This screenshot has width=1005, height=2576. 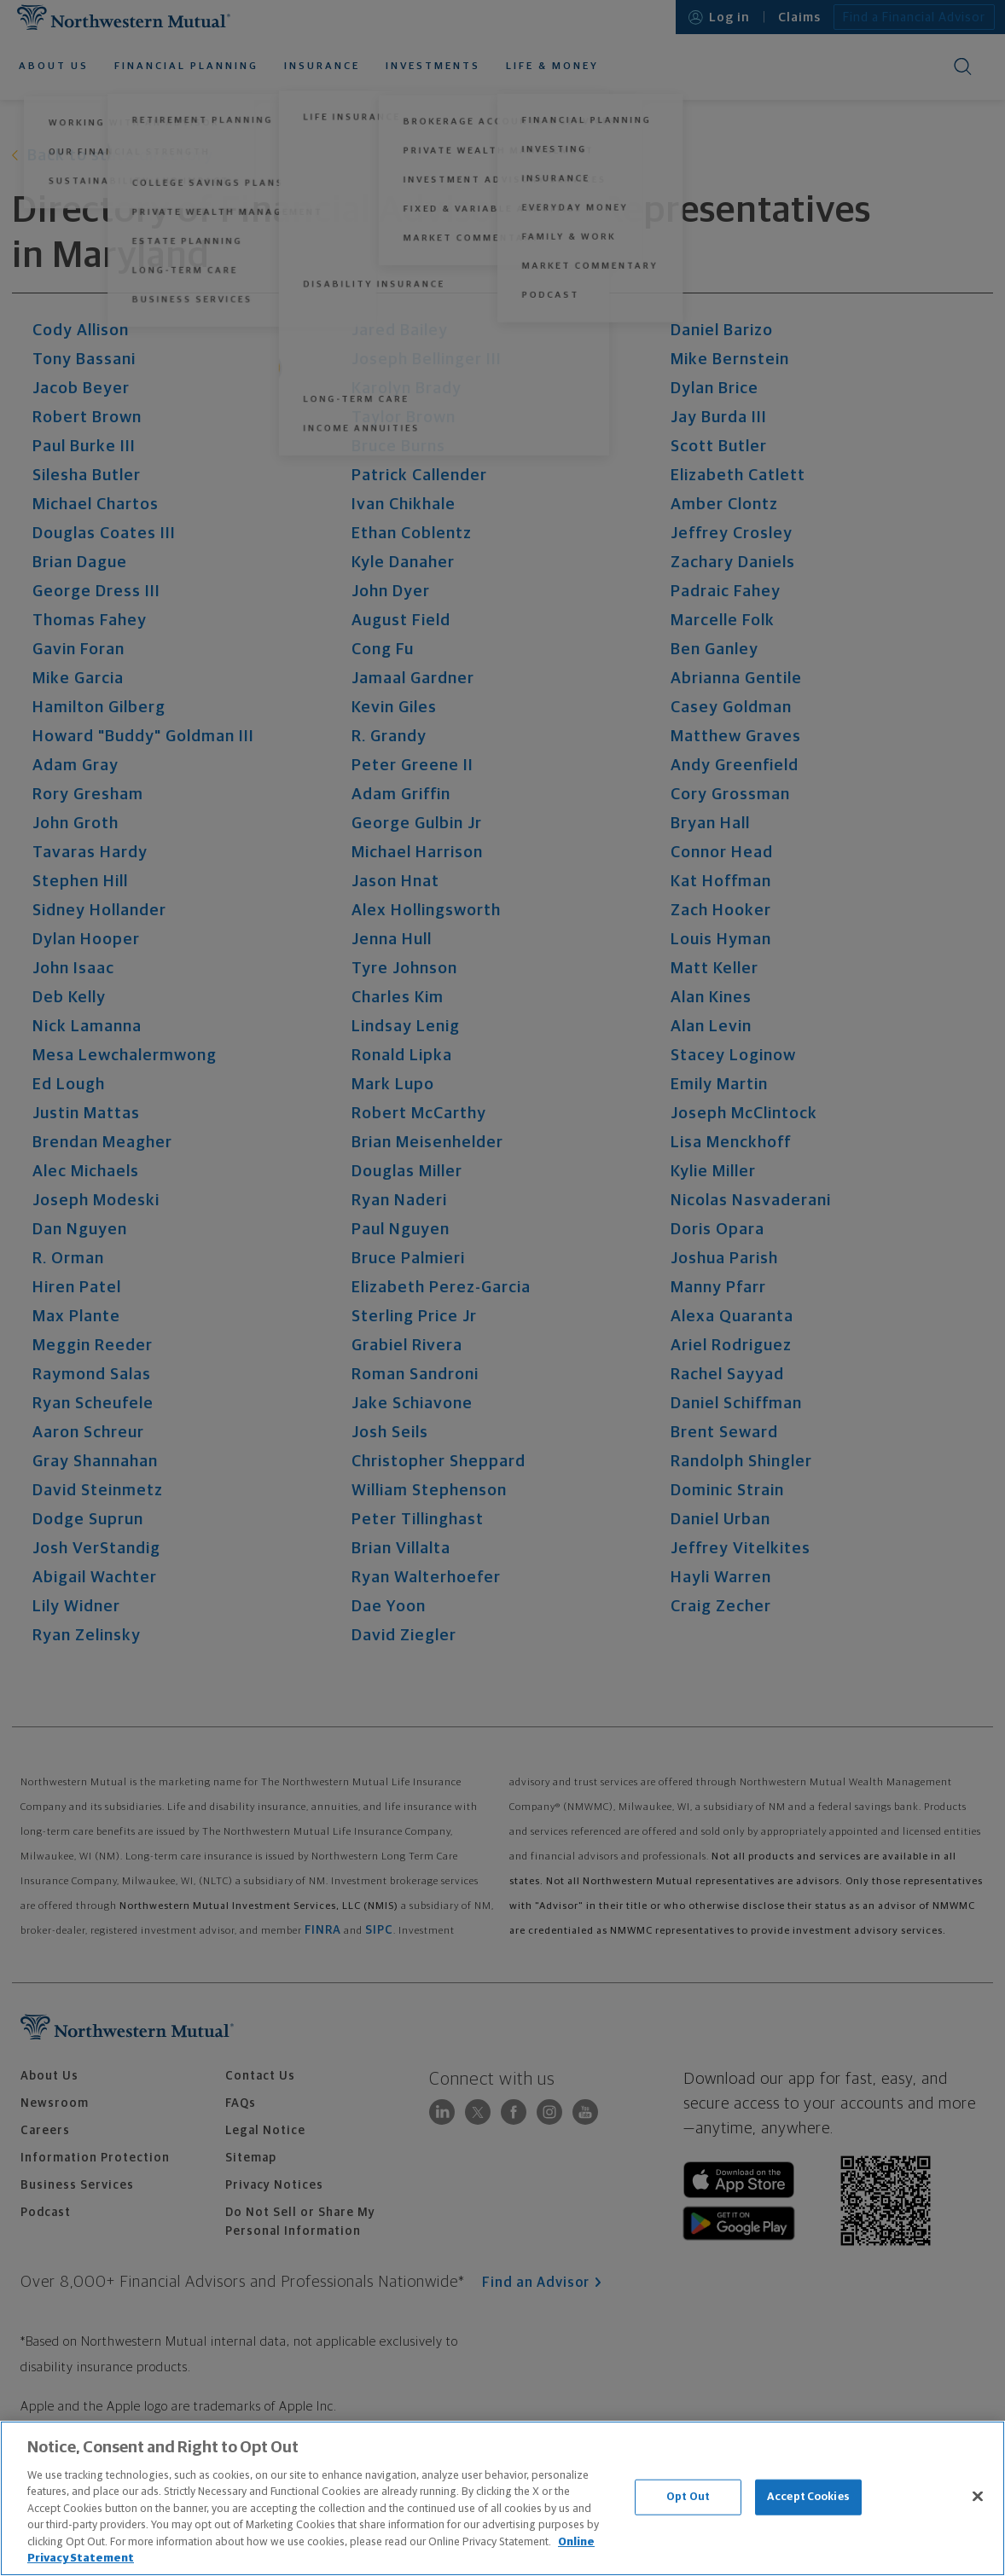 I want to click on Accept Cookies, so click(x=808, y=2497).